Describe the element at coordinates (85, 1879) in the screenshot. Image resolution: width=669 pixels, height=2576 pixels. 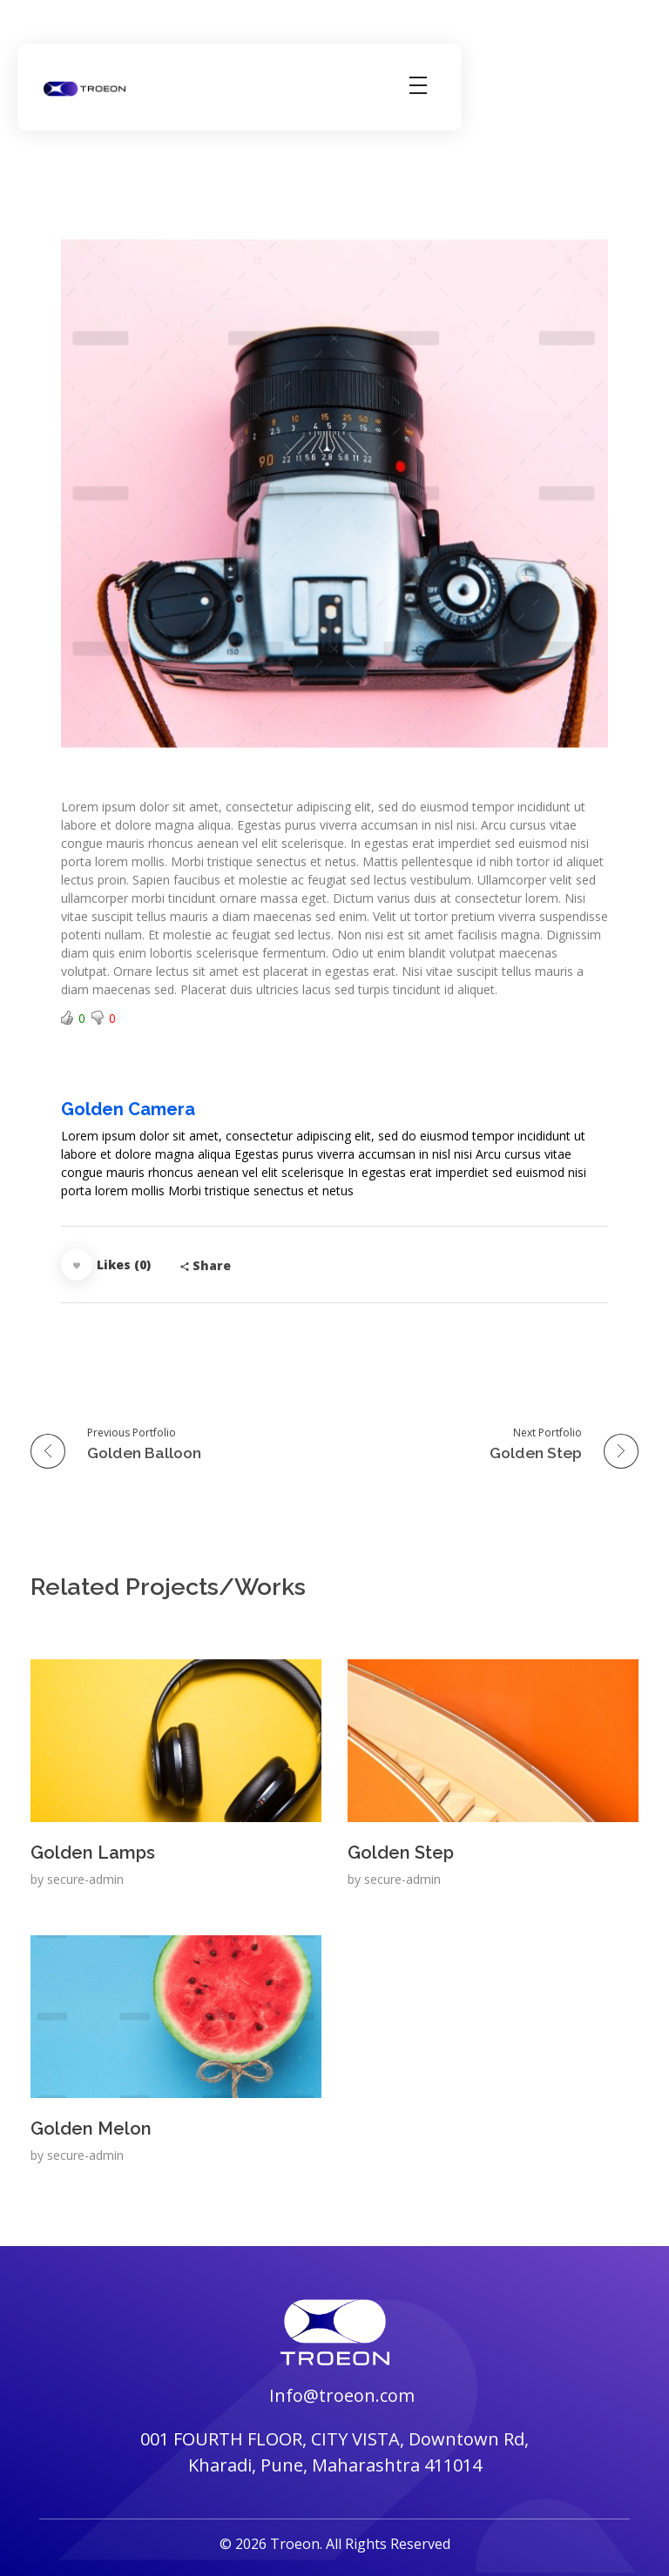
I see `secure-admin` at that location.